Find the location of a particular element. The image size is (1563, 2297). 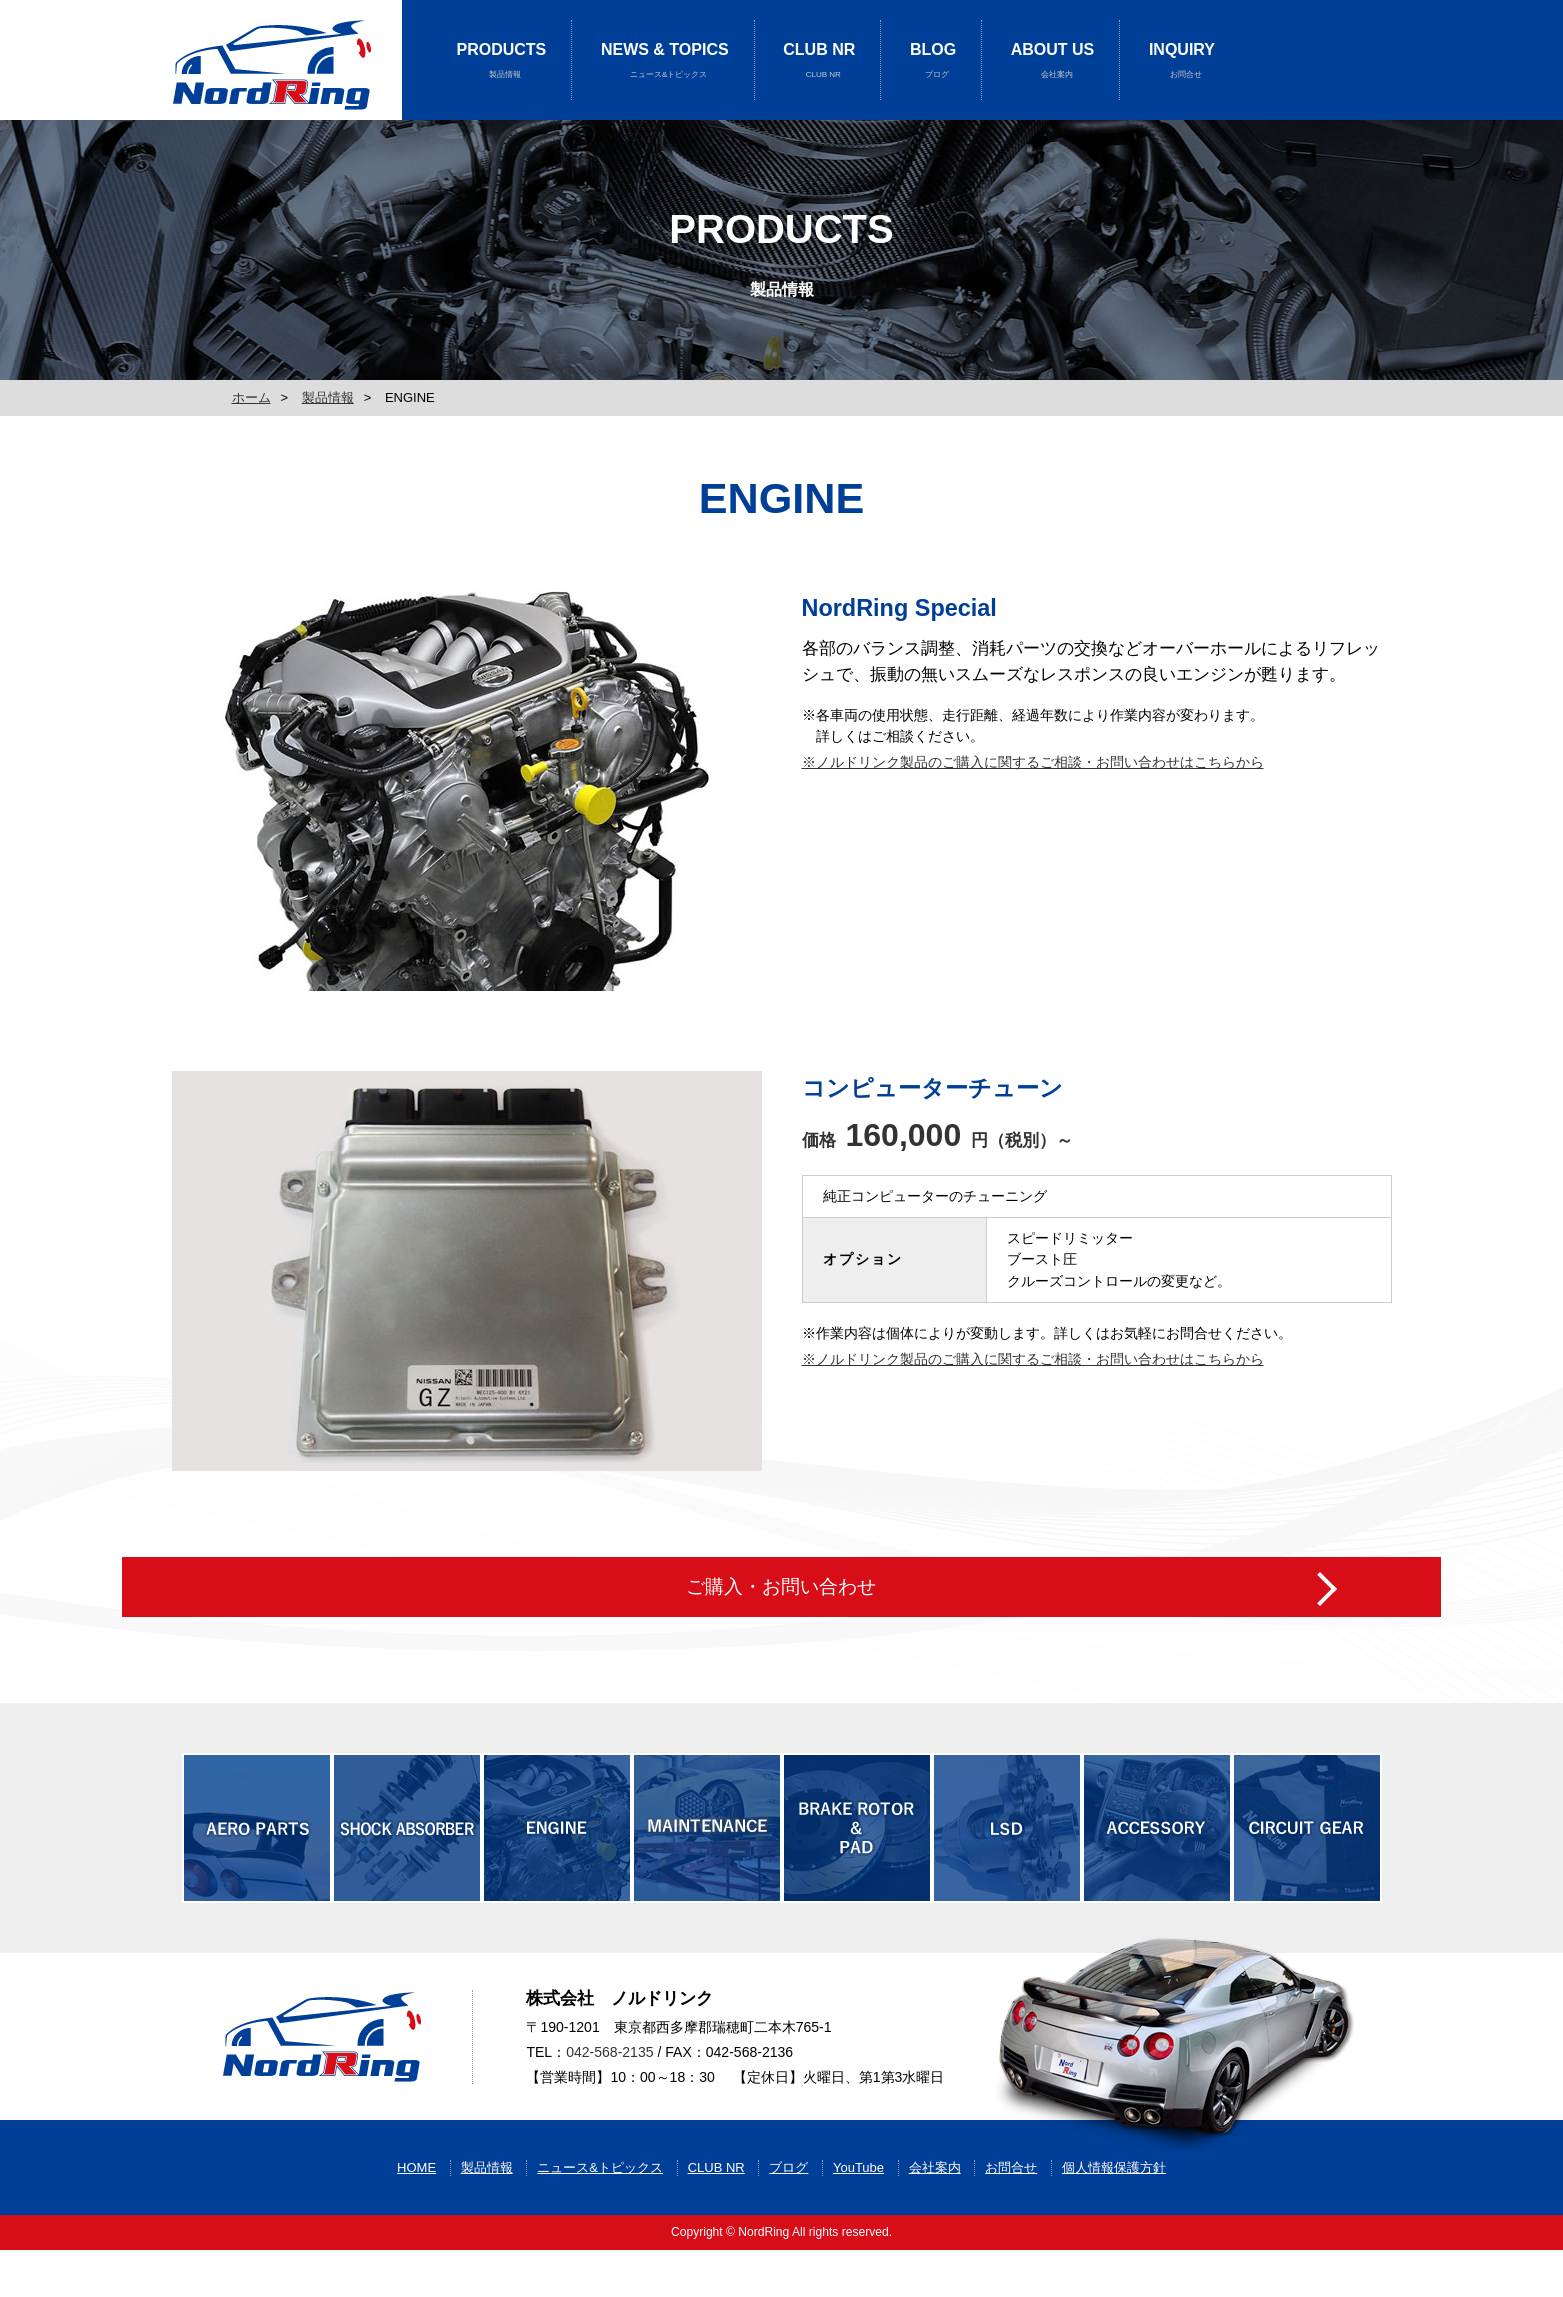

YouTube is located at coordinates (858, 2214).